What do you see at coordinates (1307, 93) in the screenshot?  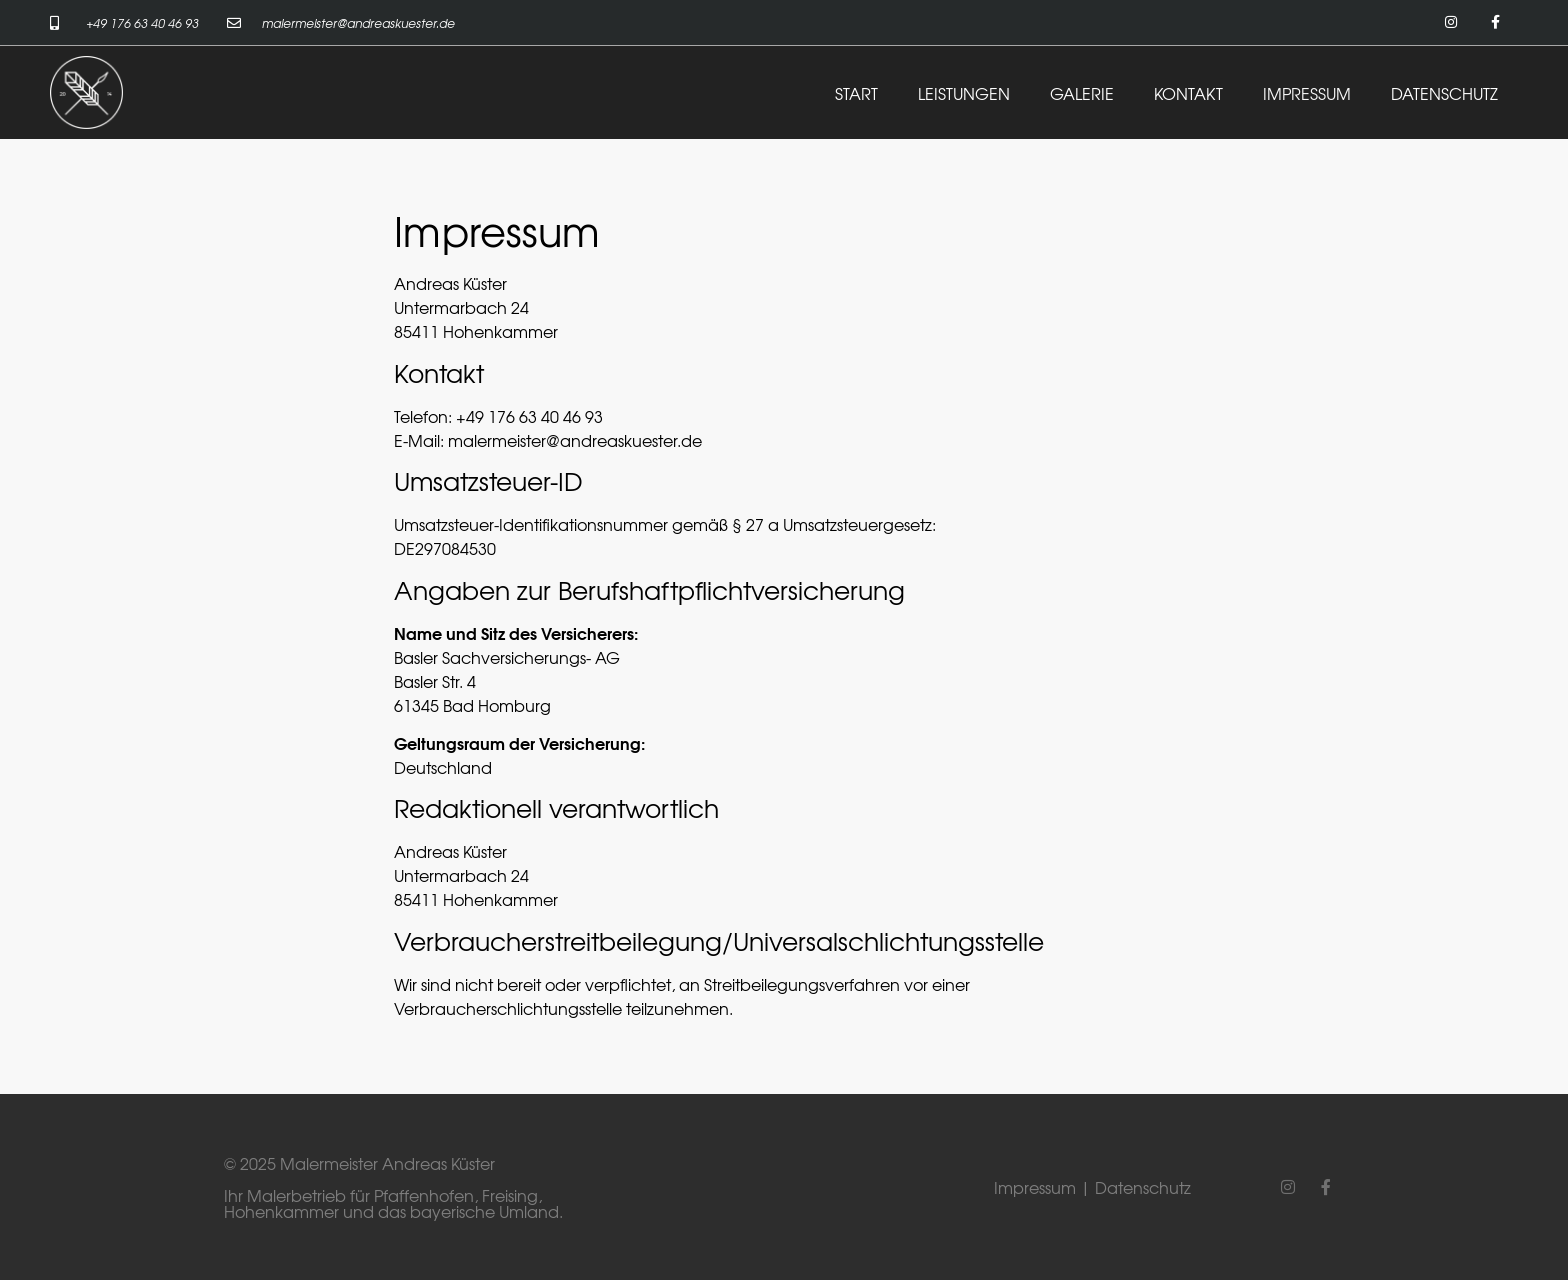 I see `IMPRESSUM` at bounding box center [1307, 93].